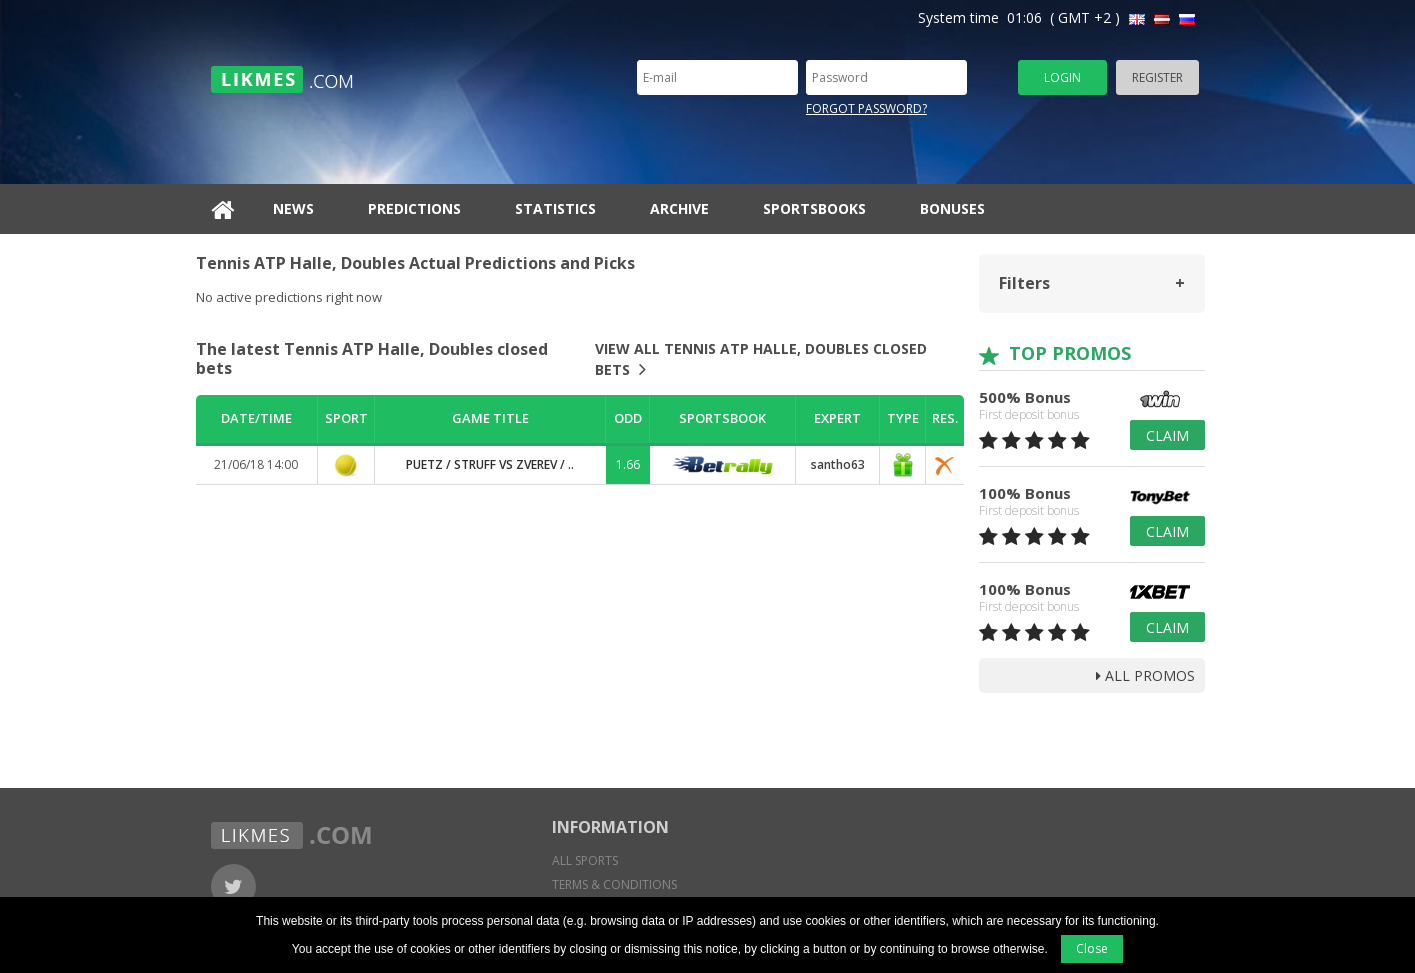  What do you see at coordinates (555, 208) in the screenshot?
I see `Statistics` at bounding box center [555, 208].